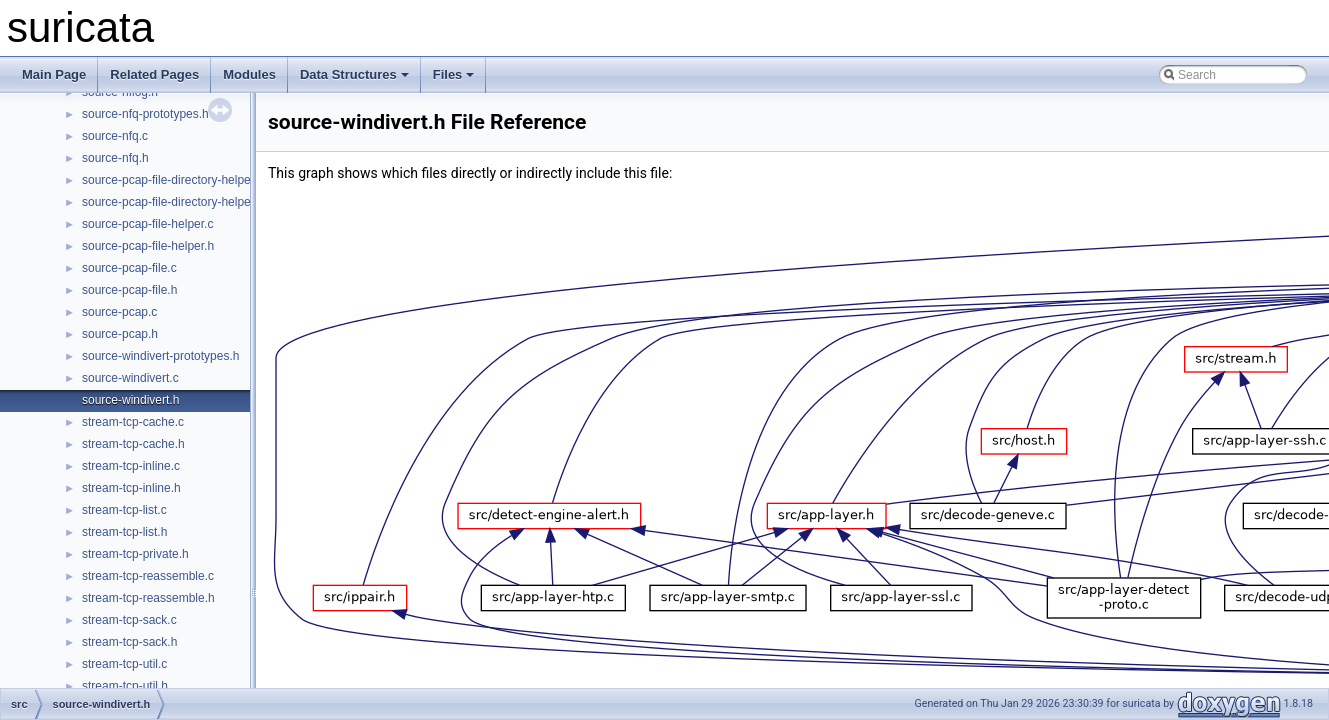 This screenshot has width=1329, height=720. What do you see at coordinates (249, 74) in the screenshot?
I see `Modules` at bounding box center [249, 74].